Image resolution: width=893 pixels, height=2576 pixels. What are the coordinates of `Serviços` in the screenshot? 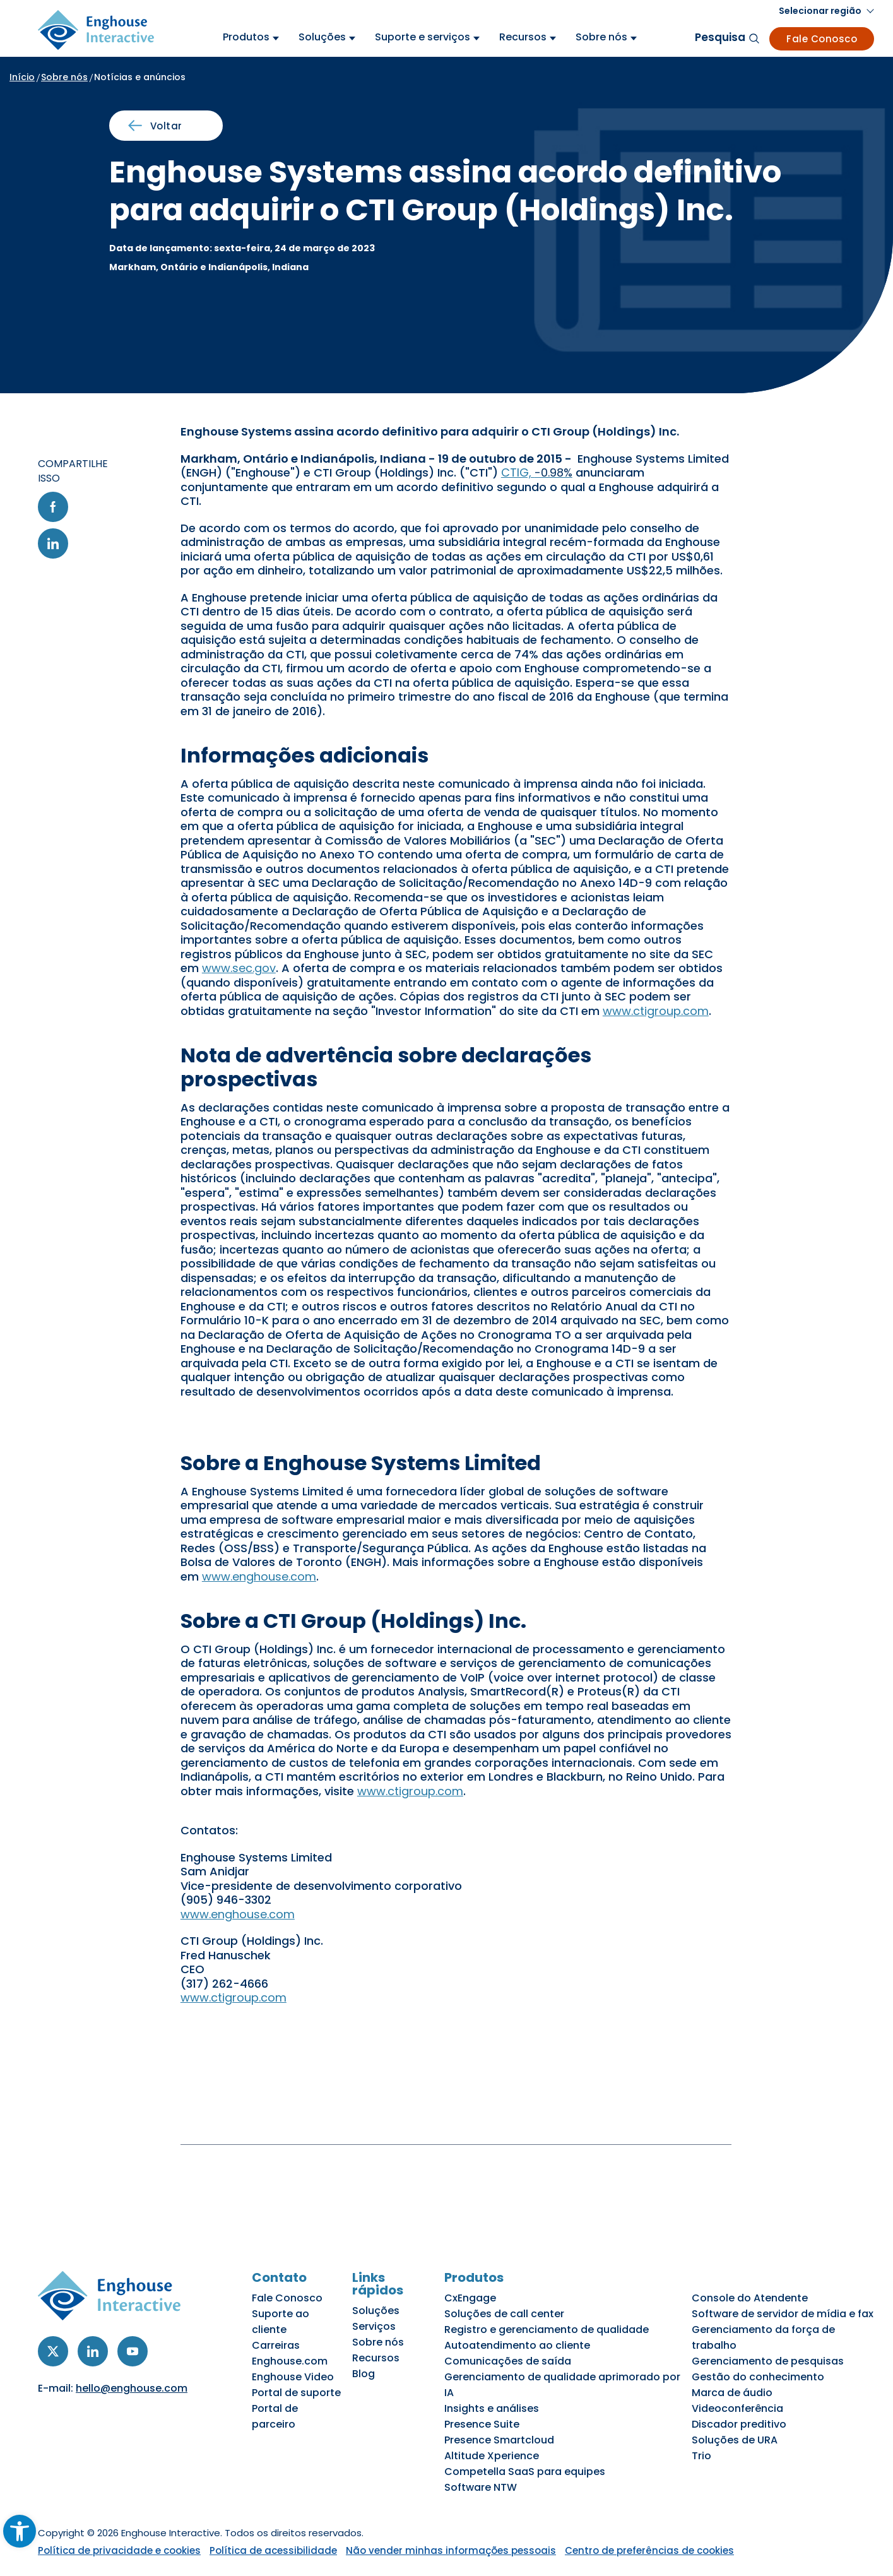 It's located at (374, 2326).